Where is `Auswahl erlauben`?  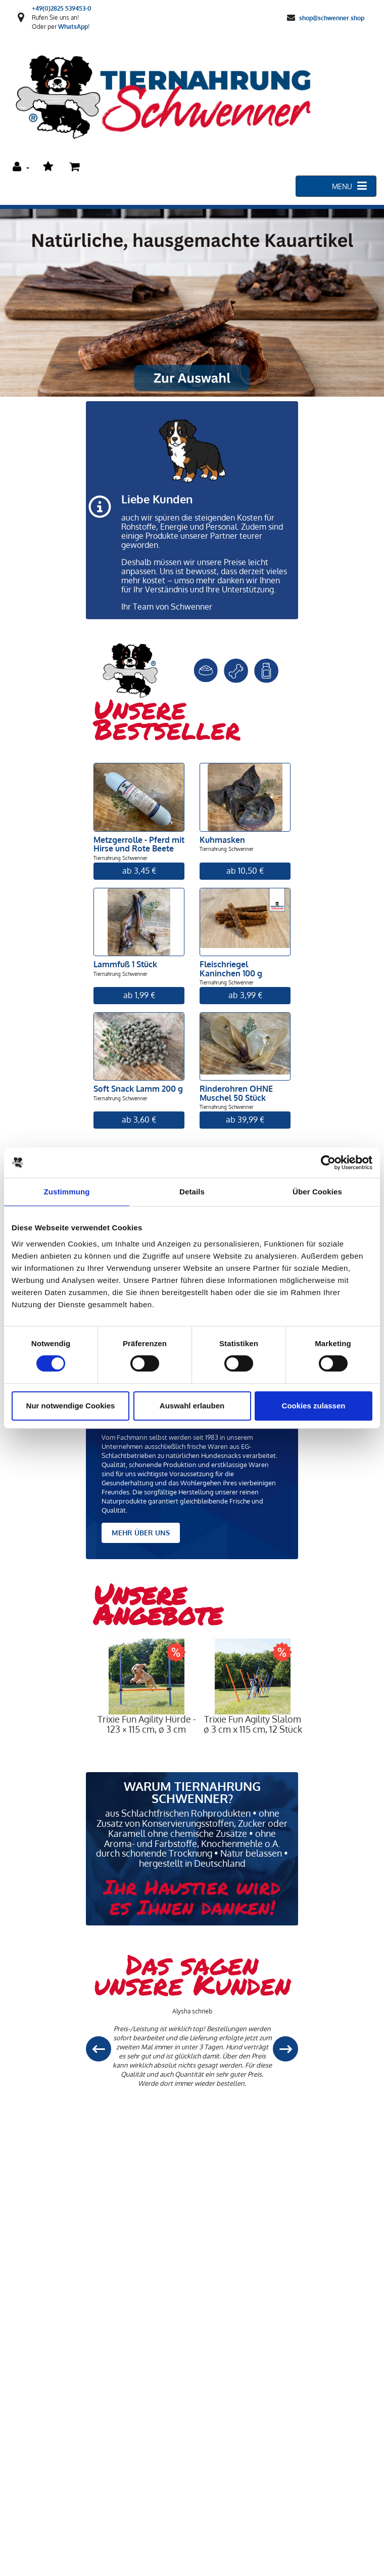 Auswahl erlauben is located at coordinates (192, 1405).